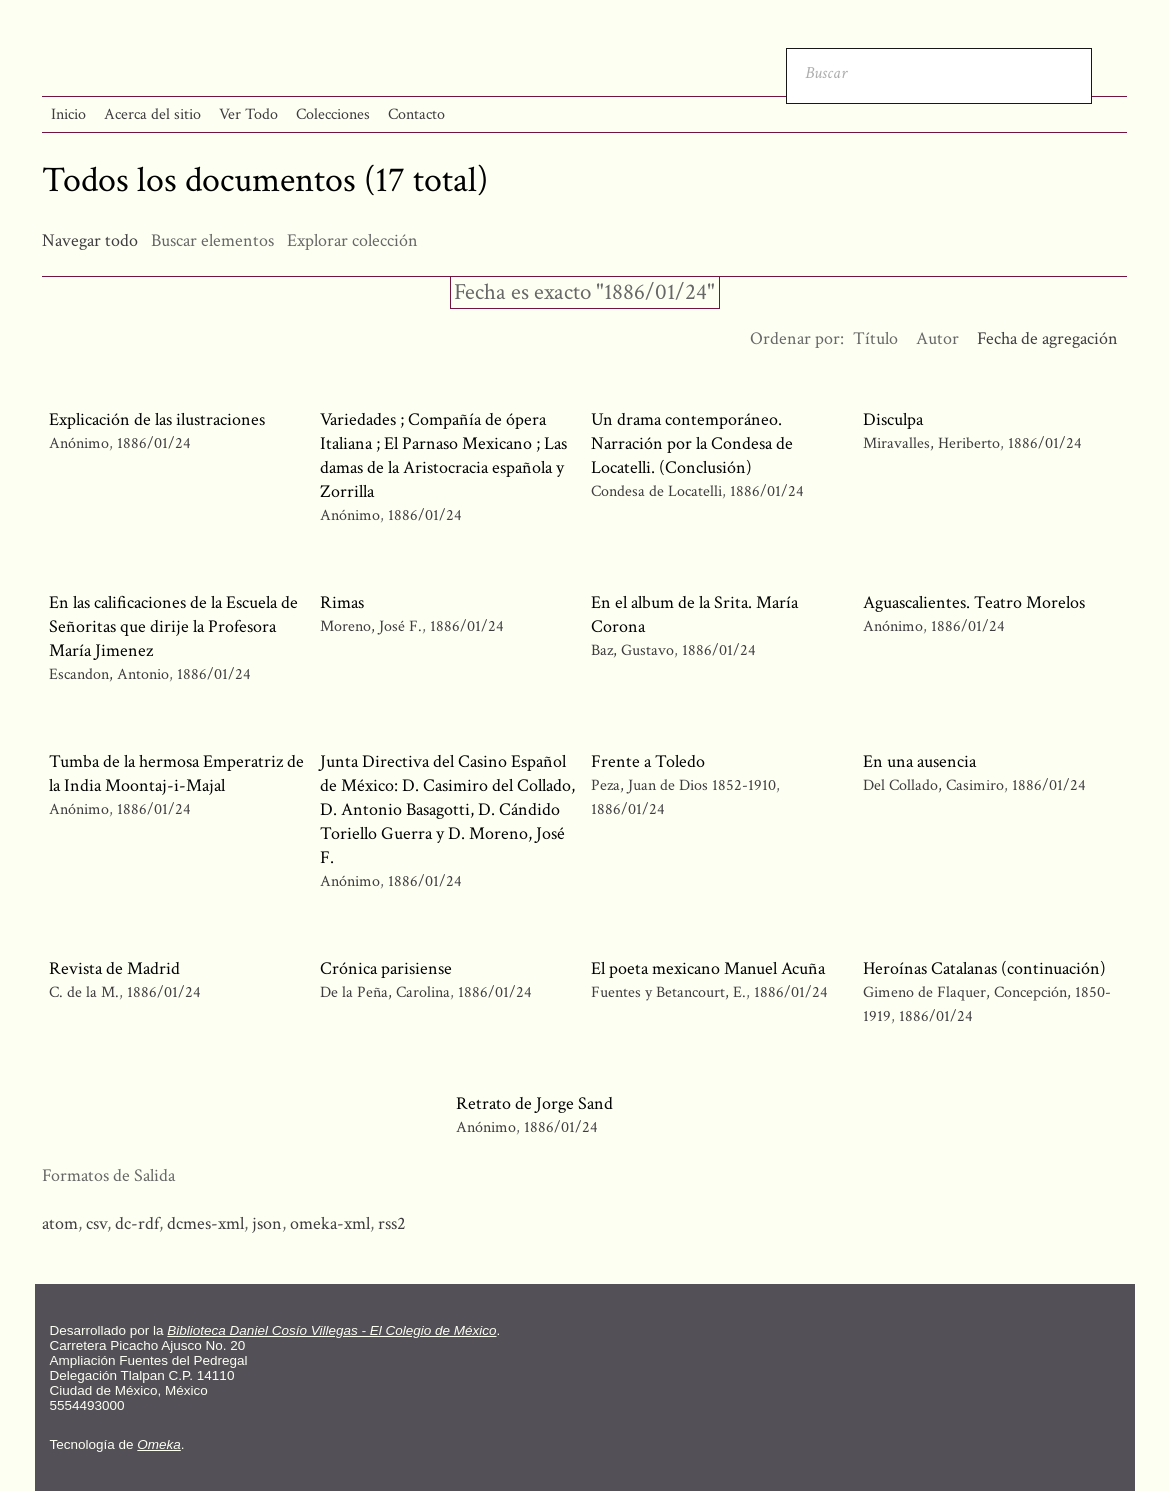 The height and width of the screenshot is (1491, 1169). I want to click on Omeka, so click(159, 1444).